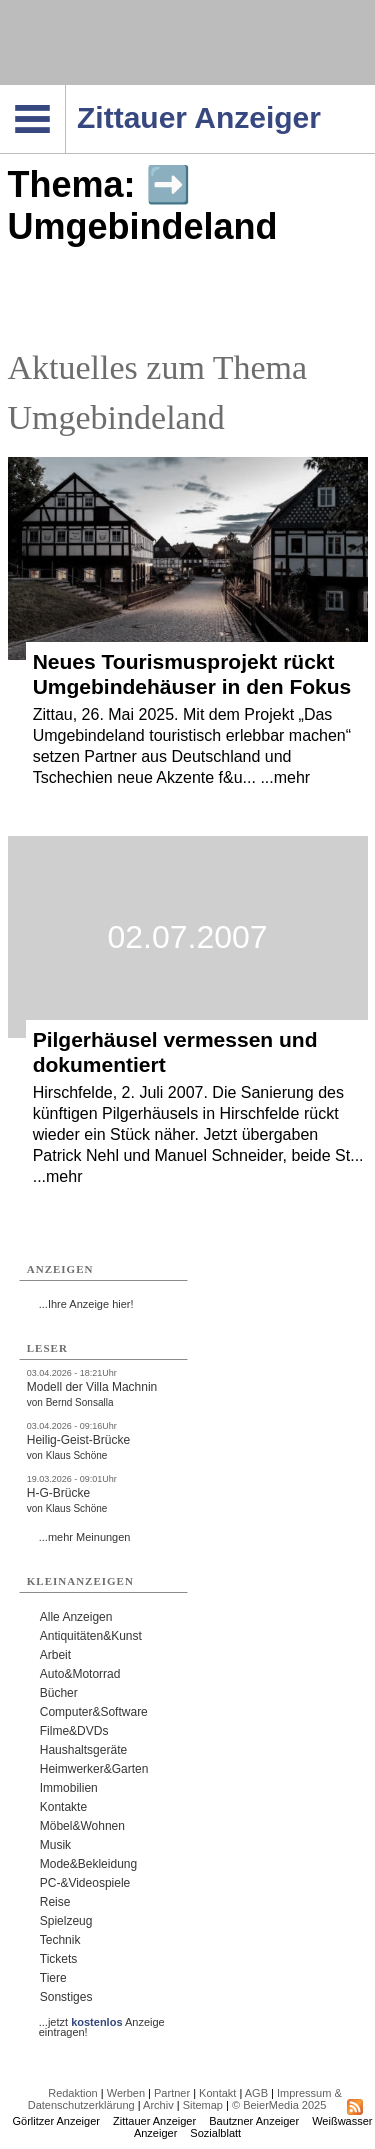 The image size is (375, 2149). Describe the element at coordinates (53, 1978) in the screenshot. I see `Tiere` at that location.